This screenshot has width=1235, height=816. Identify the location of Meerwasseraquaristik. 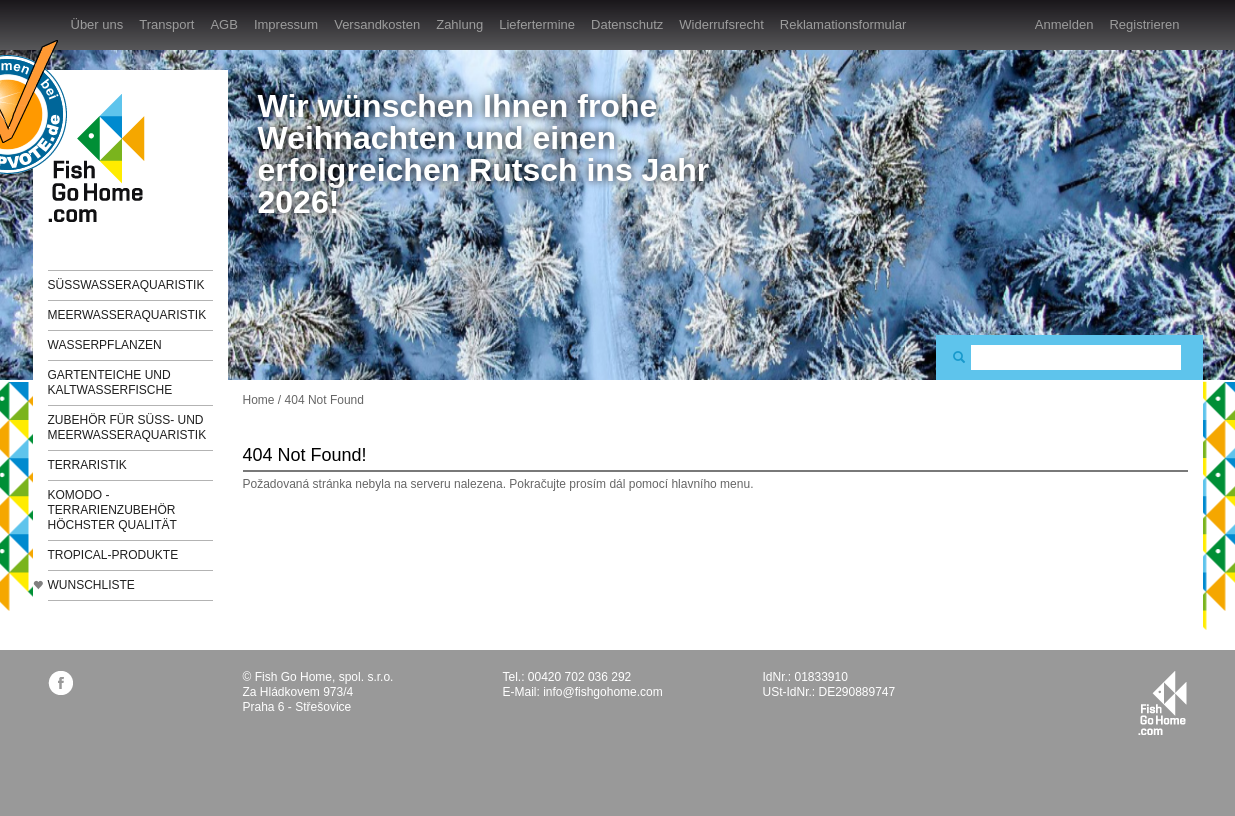
(127, 315).